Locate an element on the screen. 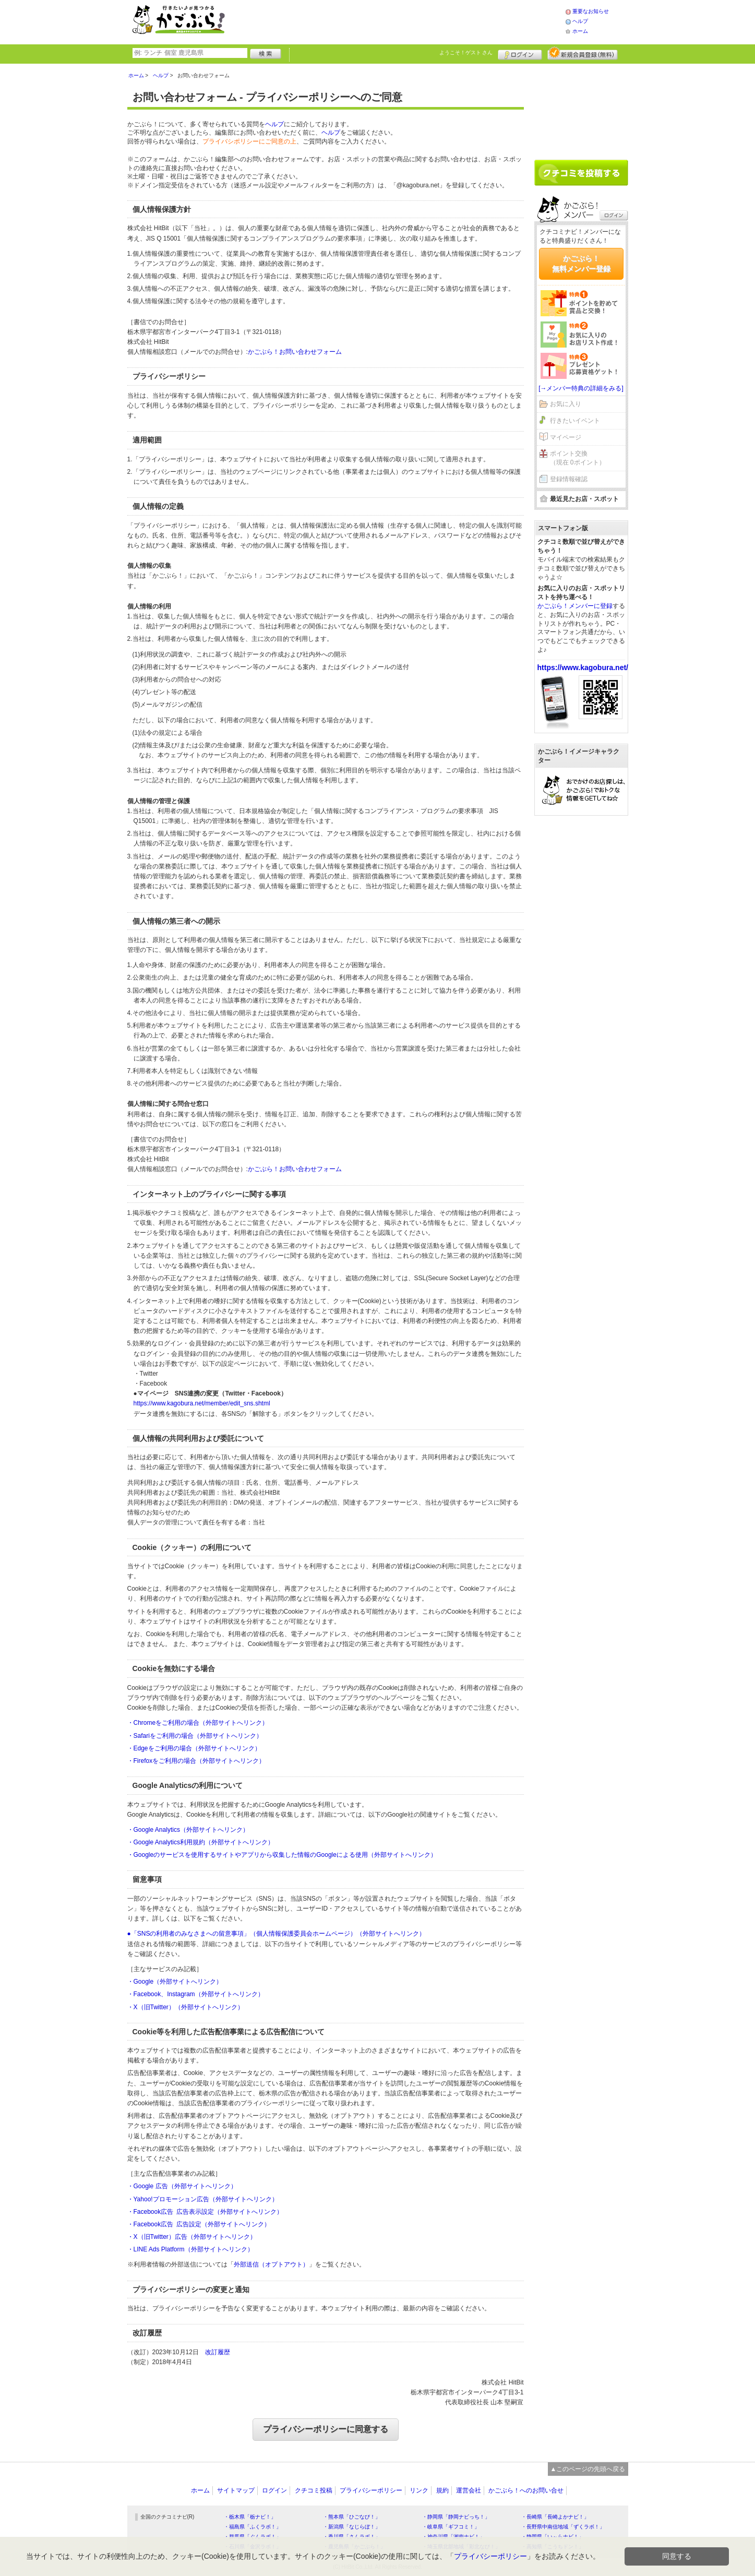 This screenshot has width=755, height=2576. ▲このページの先頭へ戻る is located at coordinates (588, 2469).